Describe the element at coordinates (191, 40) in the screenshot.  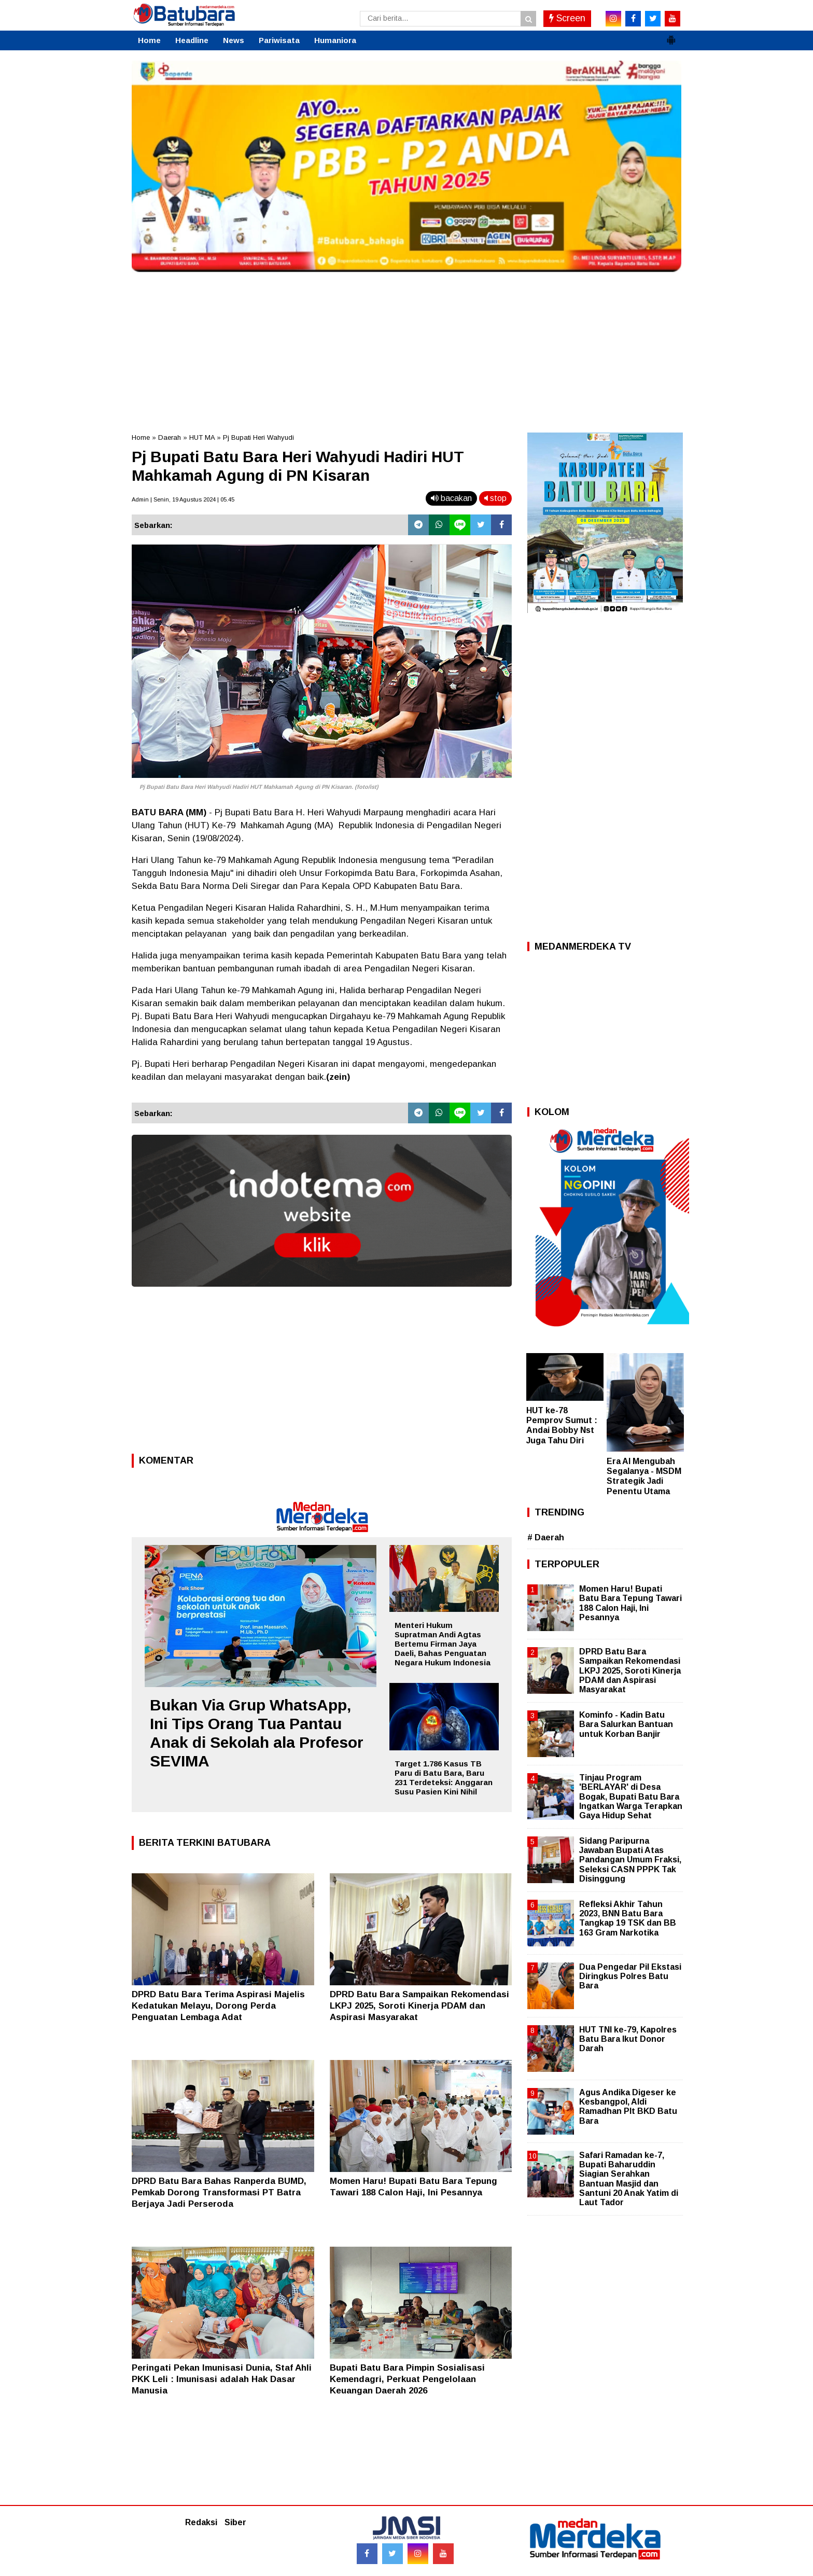
I see `Headline` at that location.